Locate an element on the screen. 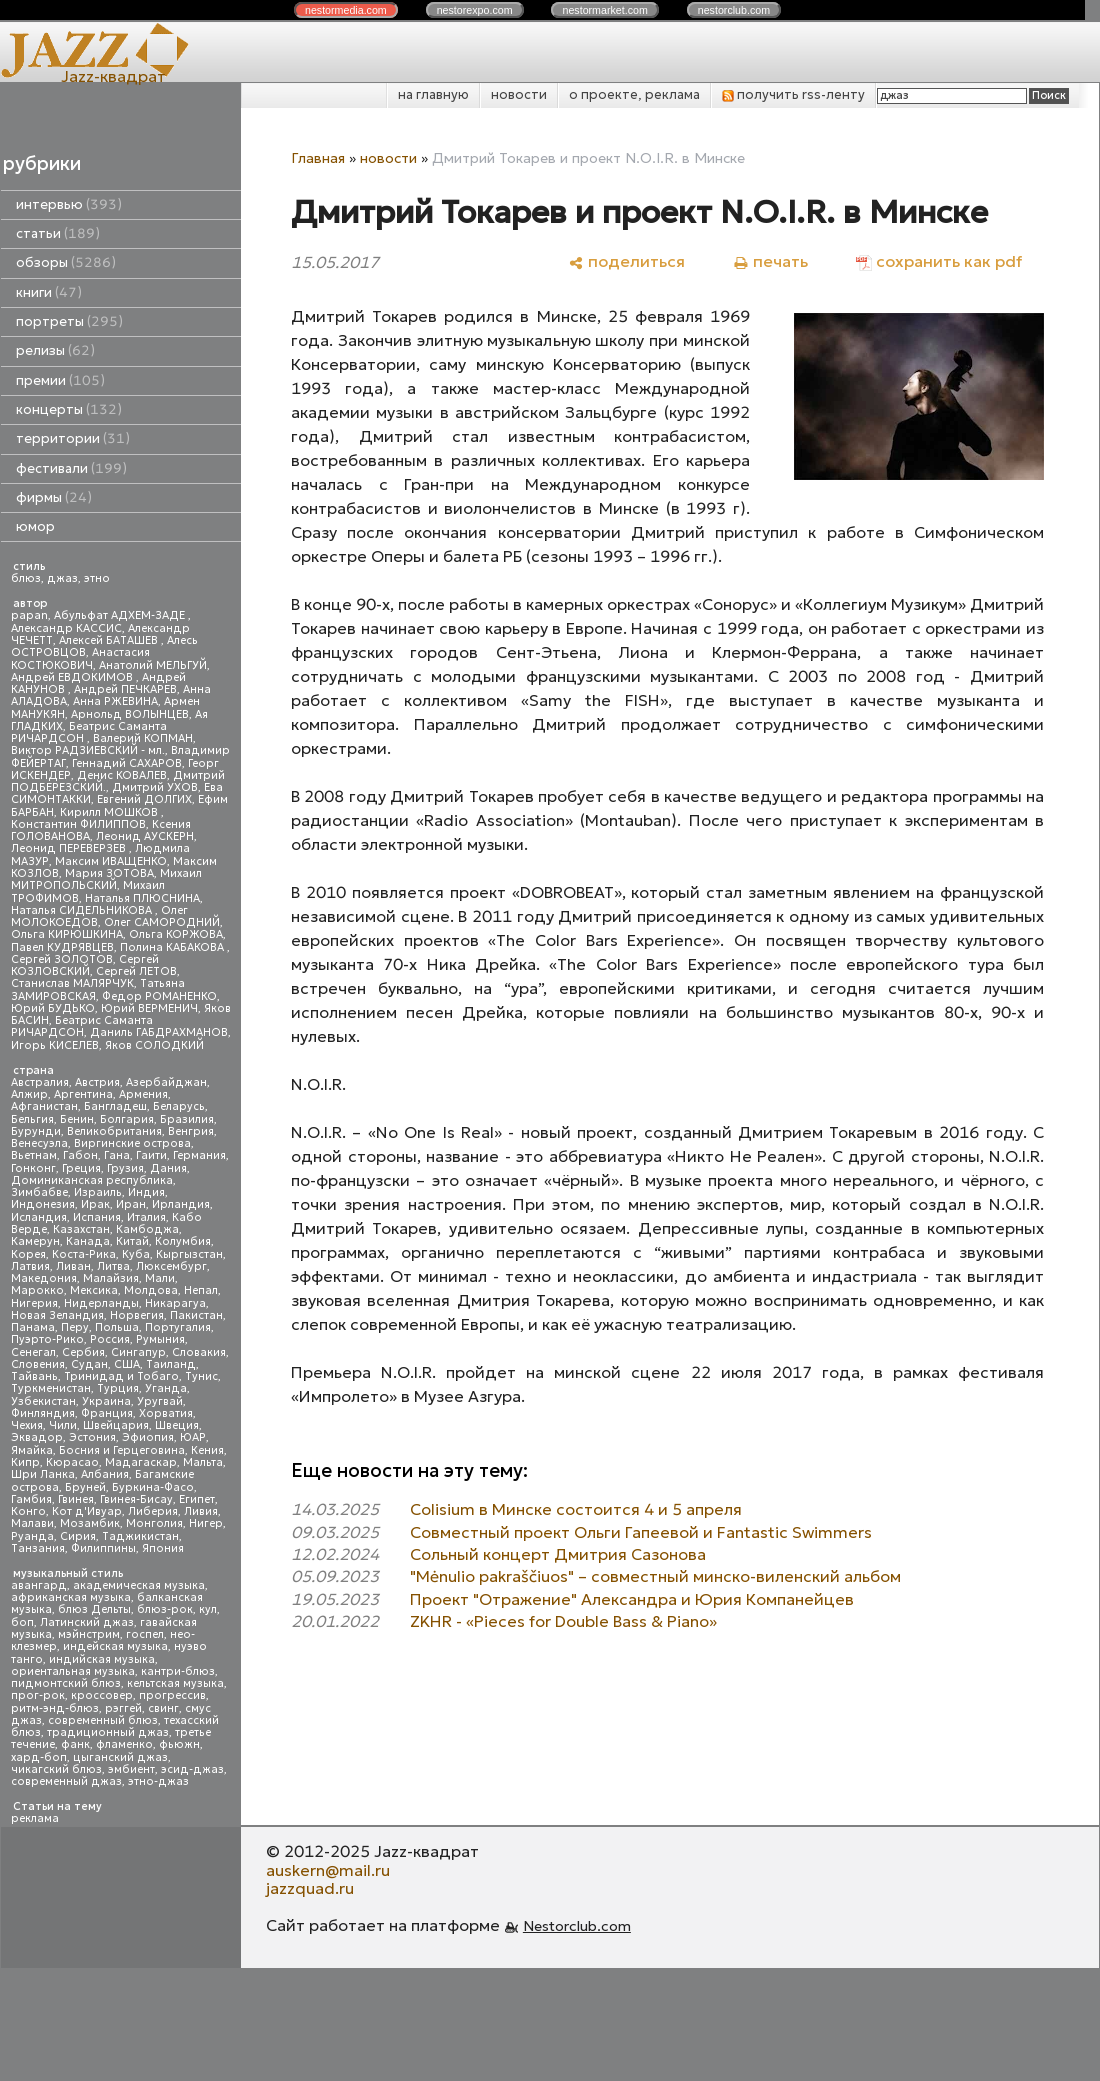  Гана is located at coordinates (117, 1155).